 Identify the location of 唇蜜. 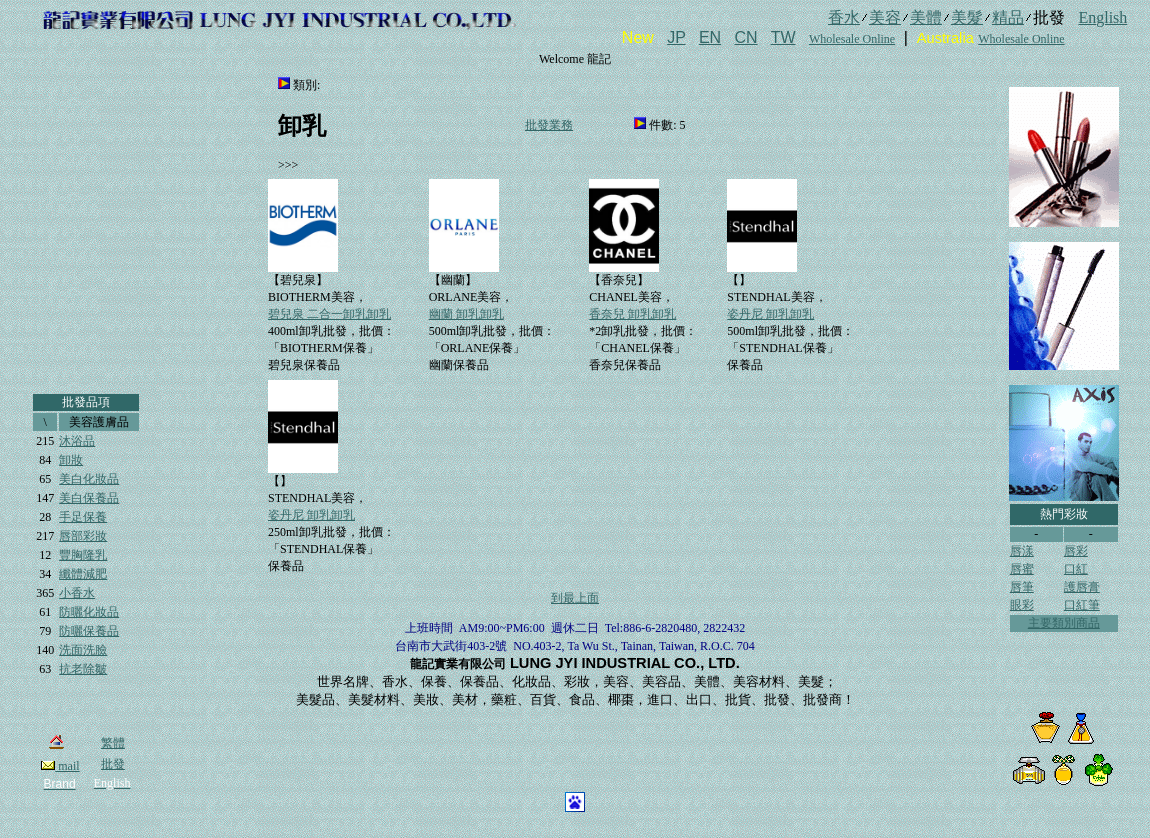
(1022, 569).